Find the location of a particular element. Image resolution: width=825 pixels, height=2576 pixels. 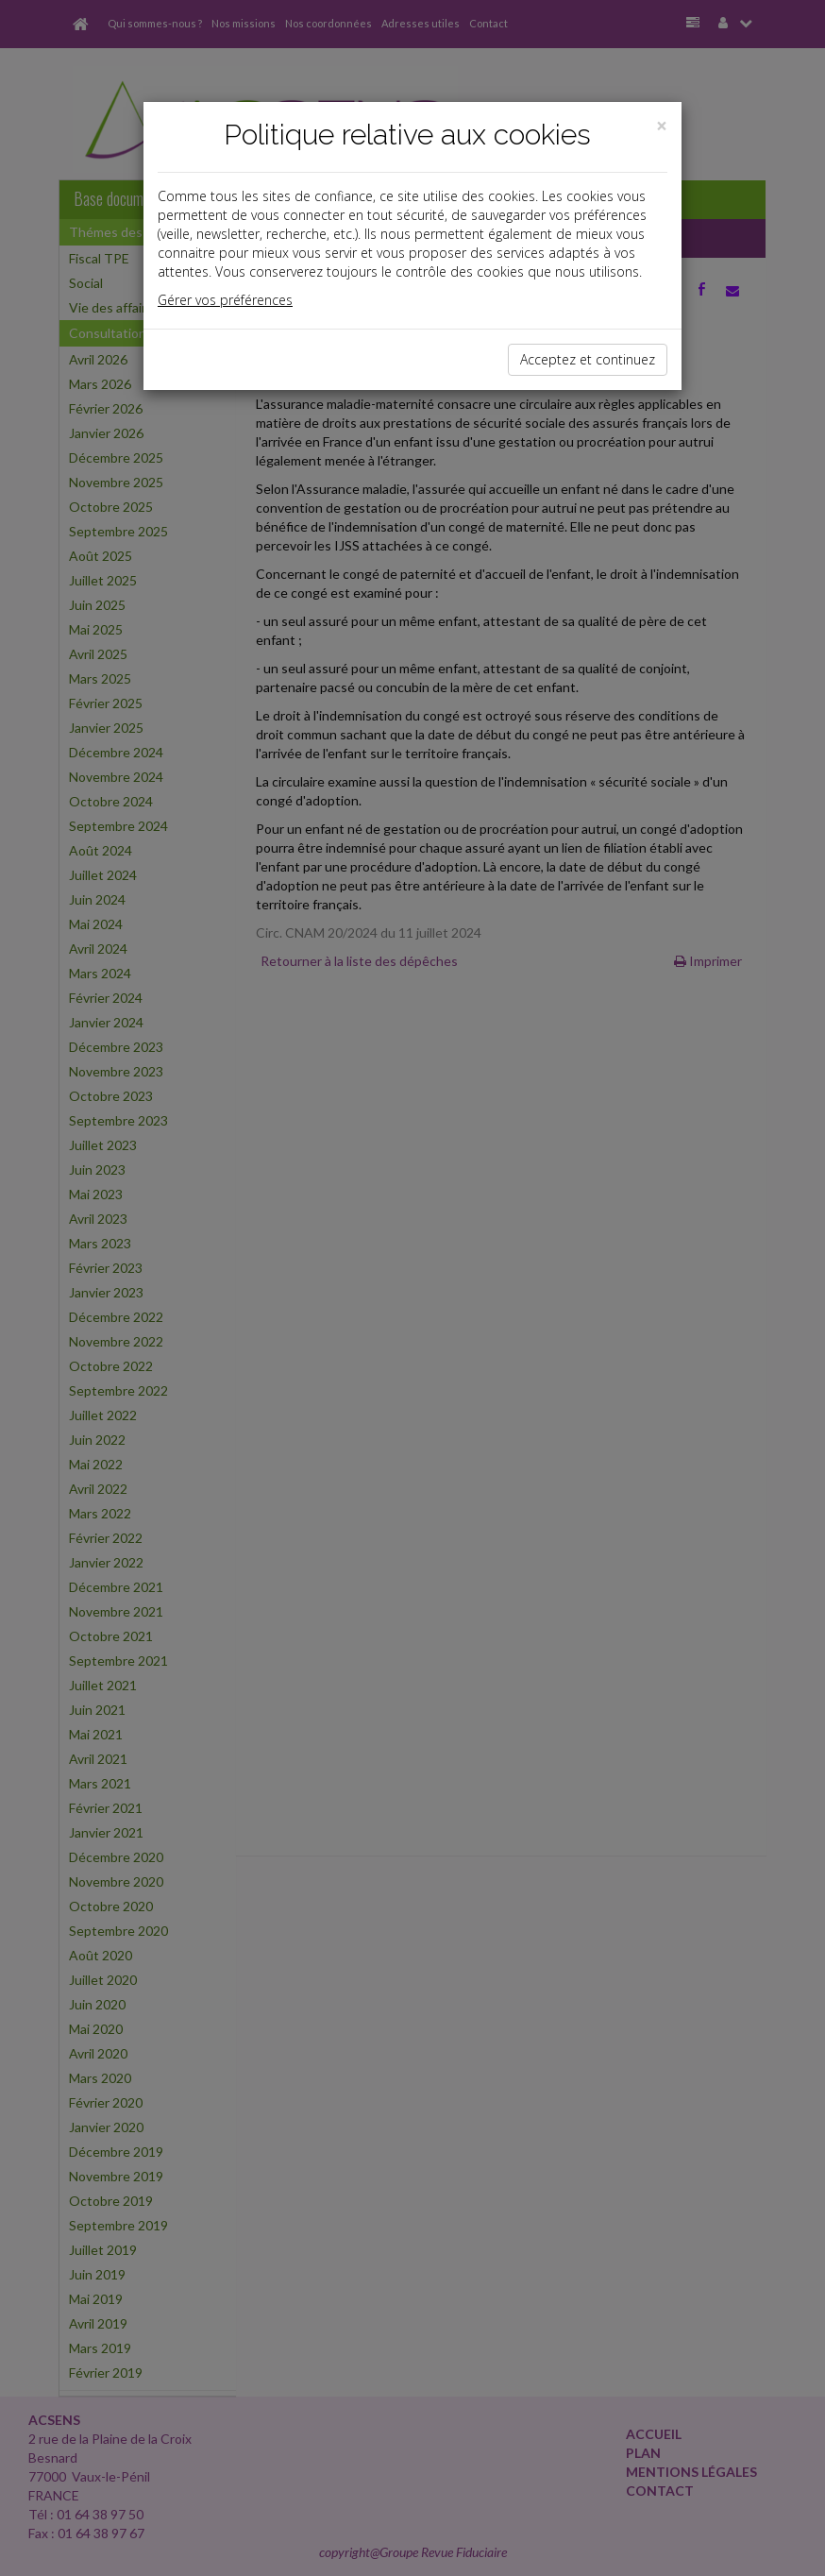

[Close] is located at coordinates (661, 126).